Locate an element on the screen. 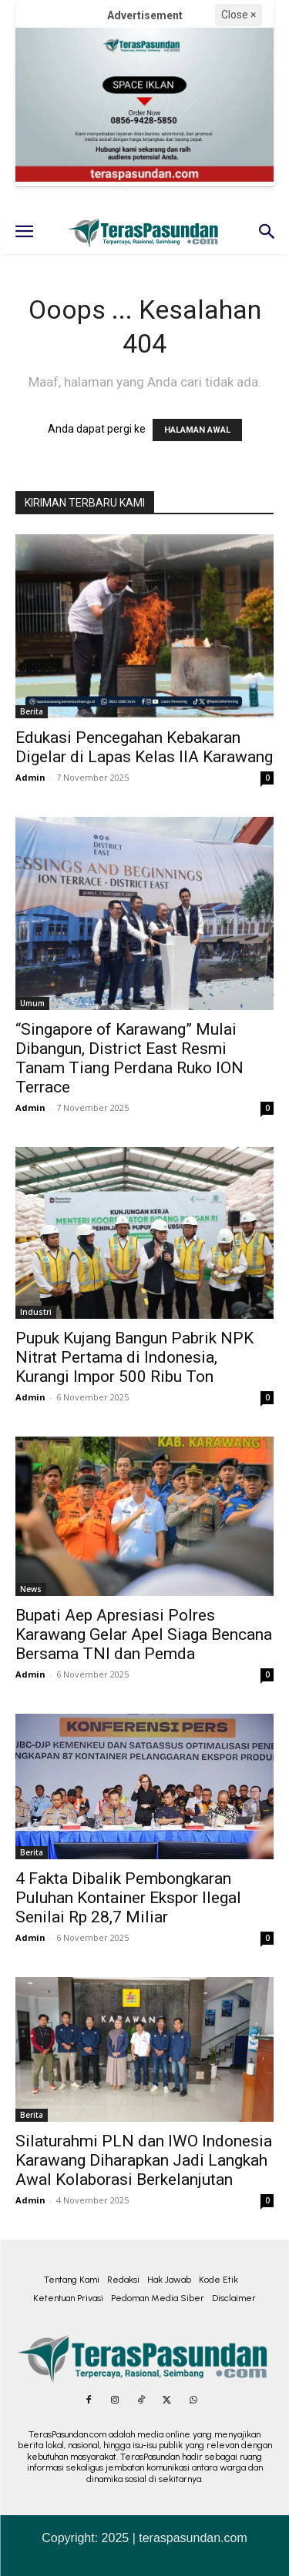 The image size is (289, 2576). Bupati Aep Apresiasi Polres Karawang Gelar Apel Siaga Bencana Bersama TNI dan Pemda is located at coordinates (143, 1634).